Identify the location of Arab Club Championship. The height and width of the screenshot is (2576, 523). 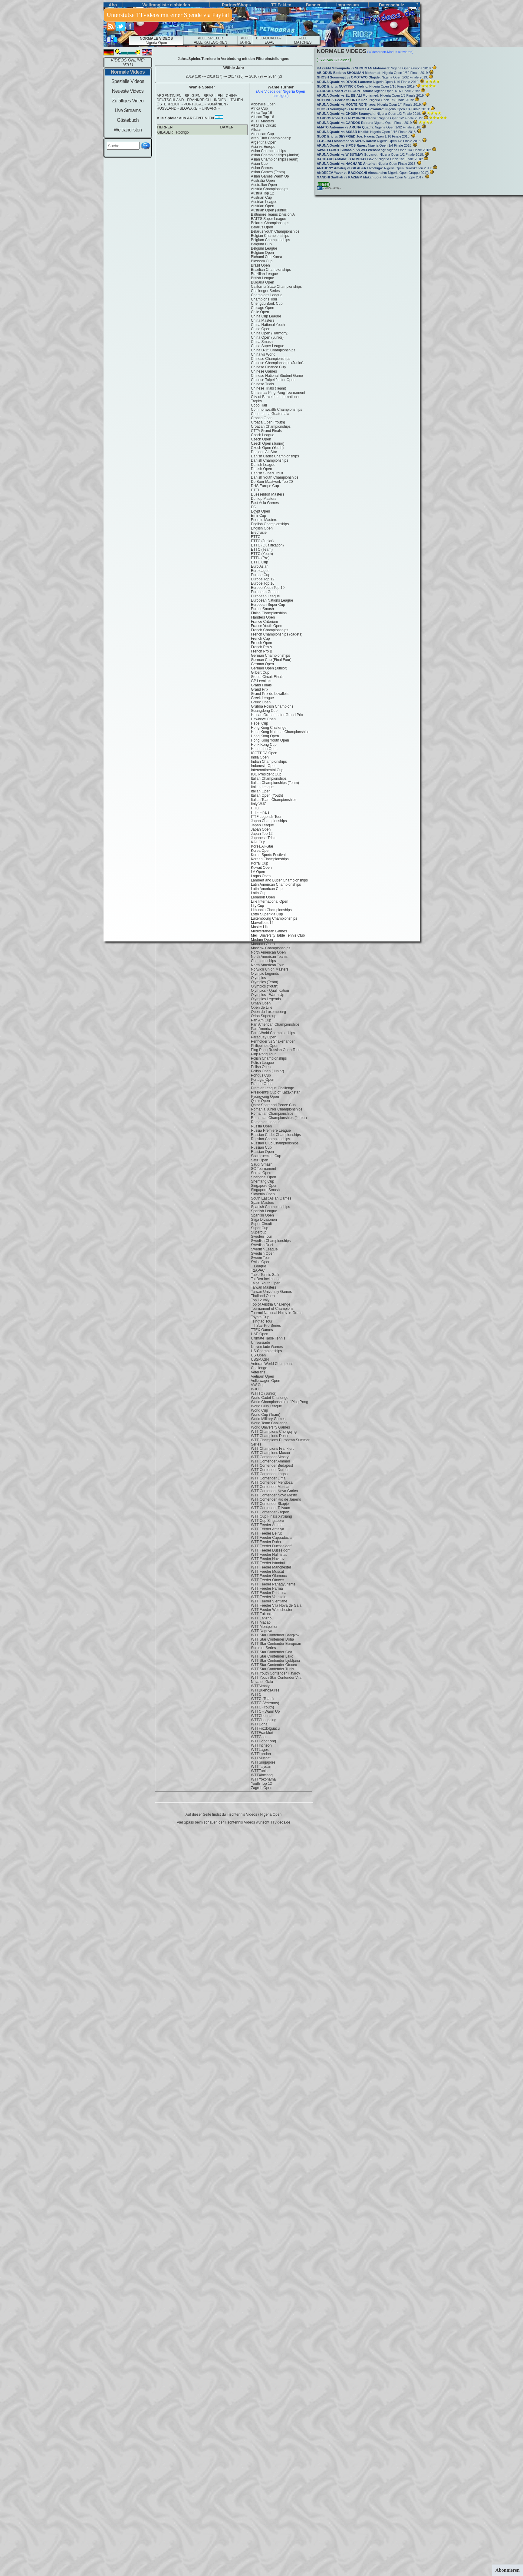
(271, 138).